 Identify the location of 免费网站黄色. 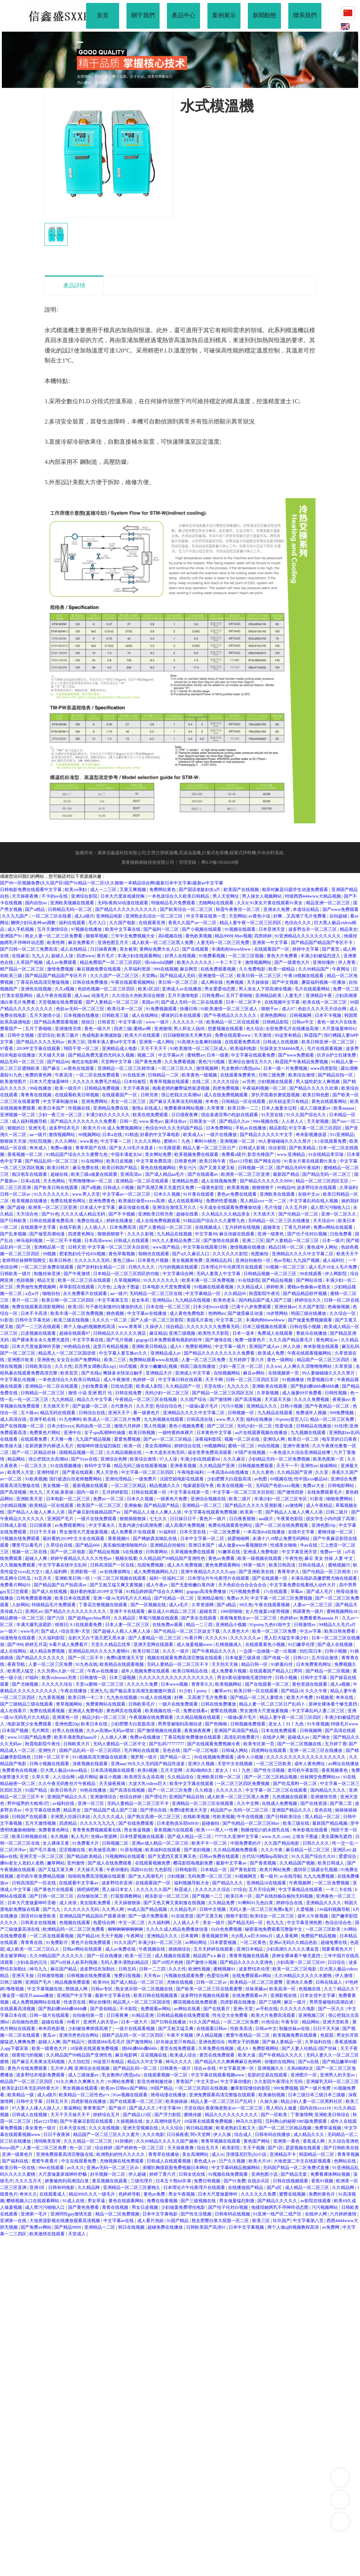
(163, 889).